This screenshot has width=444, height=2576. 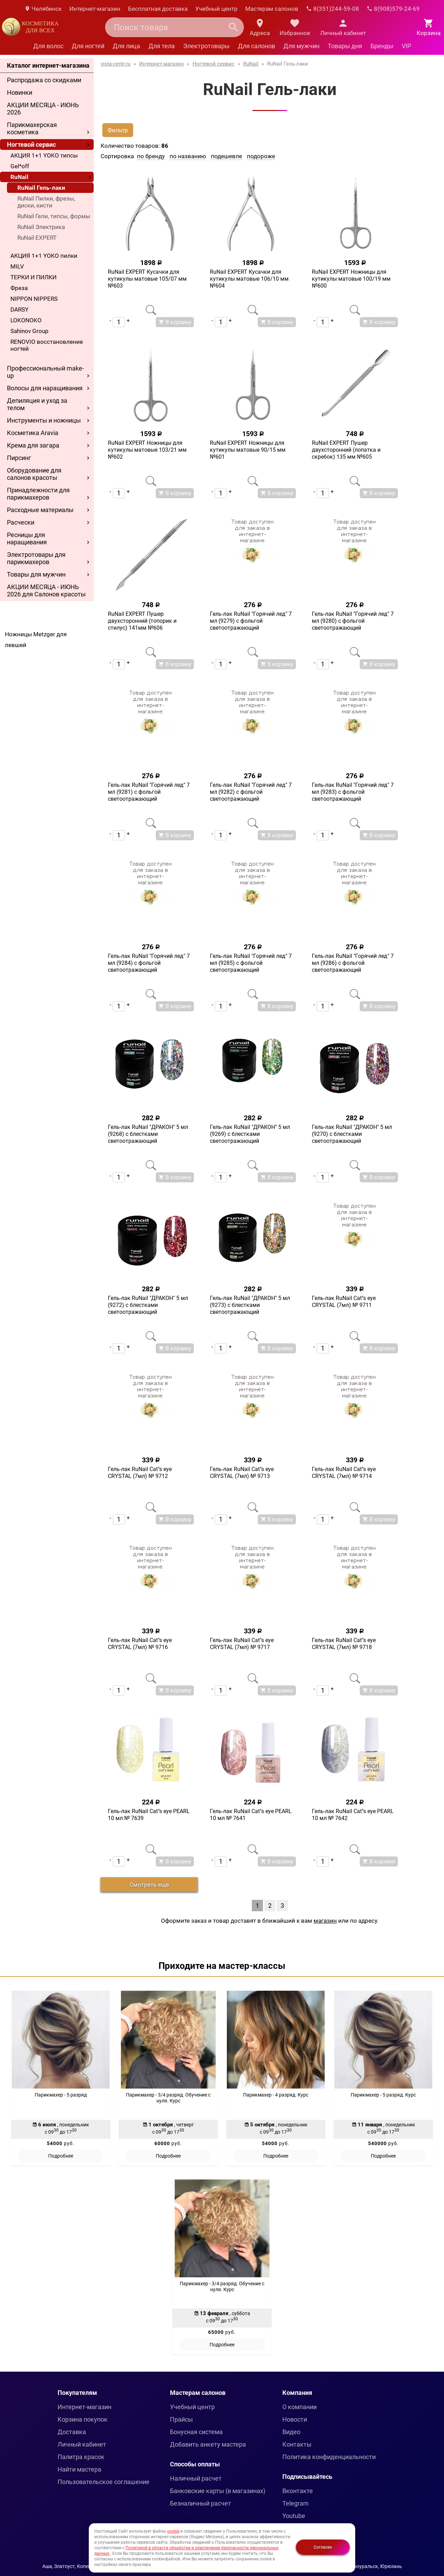 I want to click on Для салонов, so click(x=256, y=46).